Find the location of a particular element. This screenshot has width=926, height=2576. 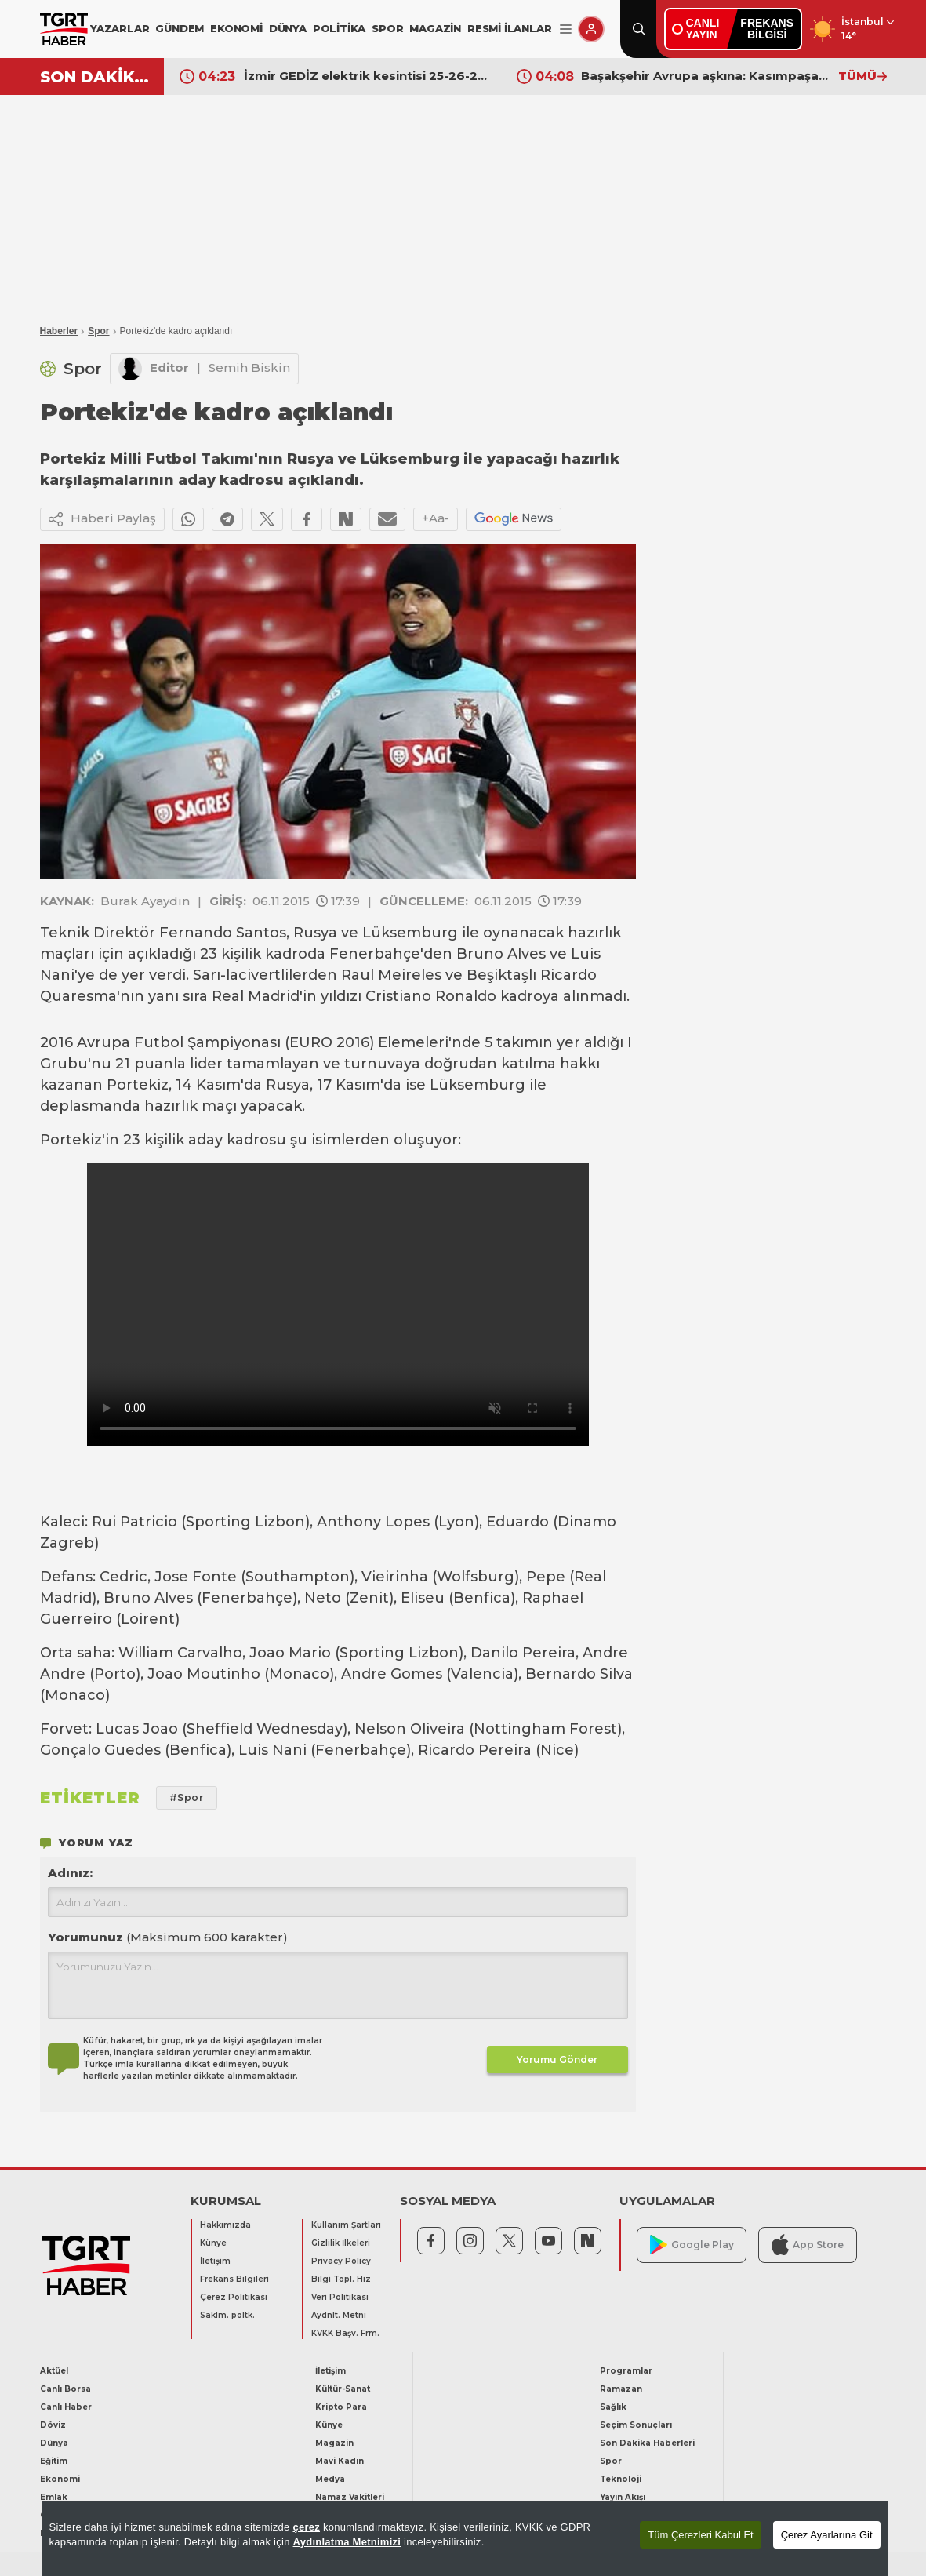

FREKANSBİLGİSİ is located at coordinates (766, 28).